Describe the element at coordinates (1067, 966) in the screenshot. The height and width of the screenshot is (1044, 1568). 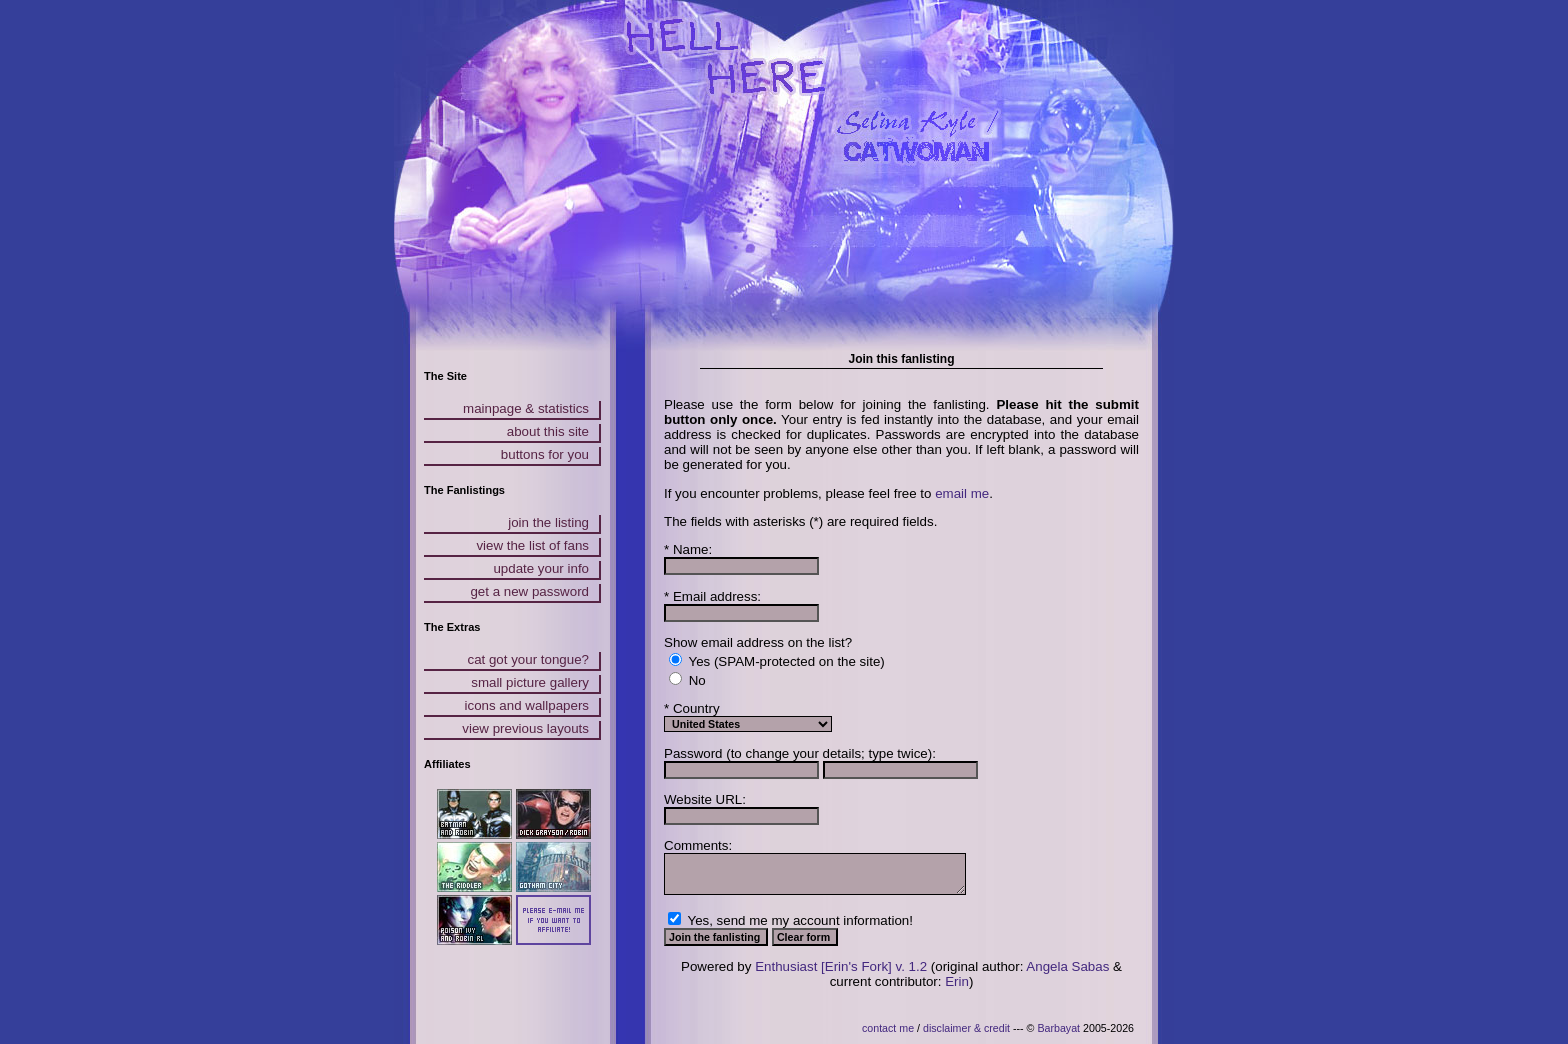
I see `Angela Sabas` at that location.